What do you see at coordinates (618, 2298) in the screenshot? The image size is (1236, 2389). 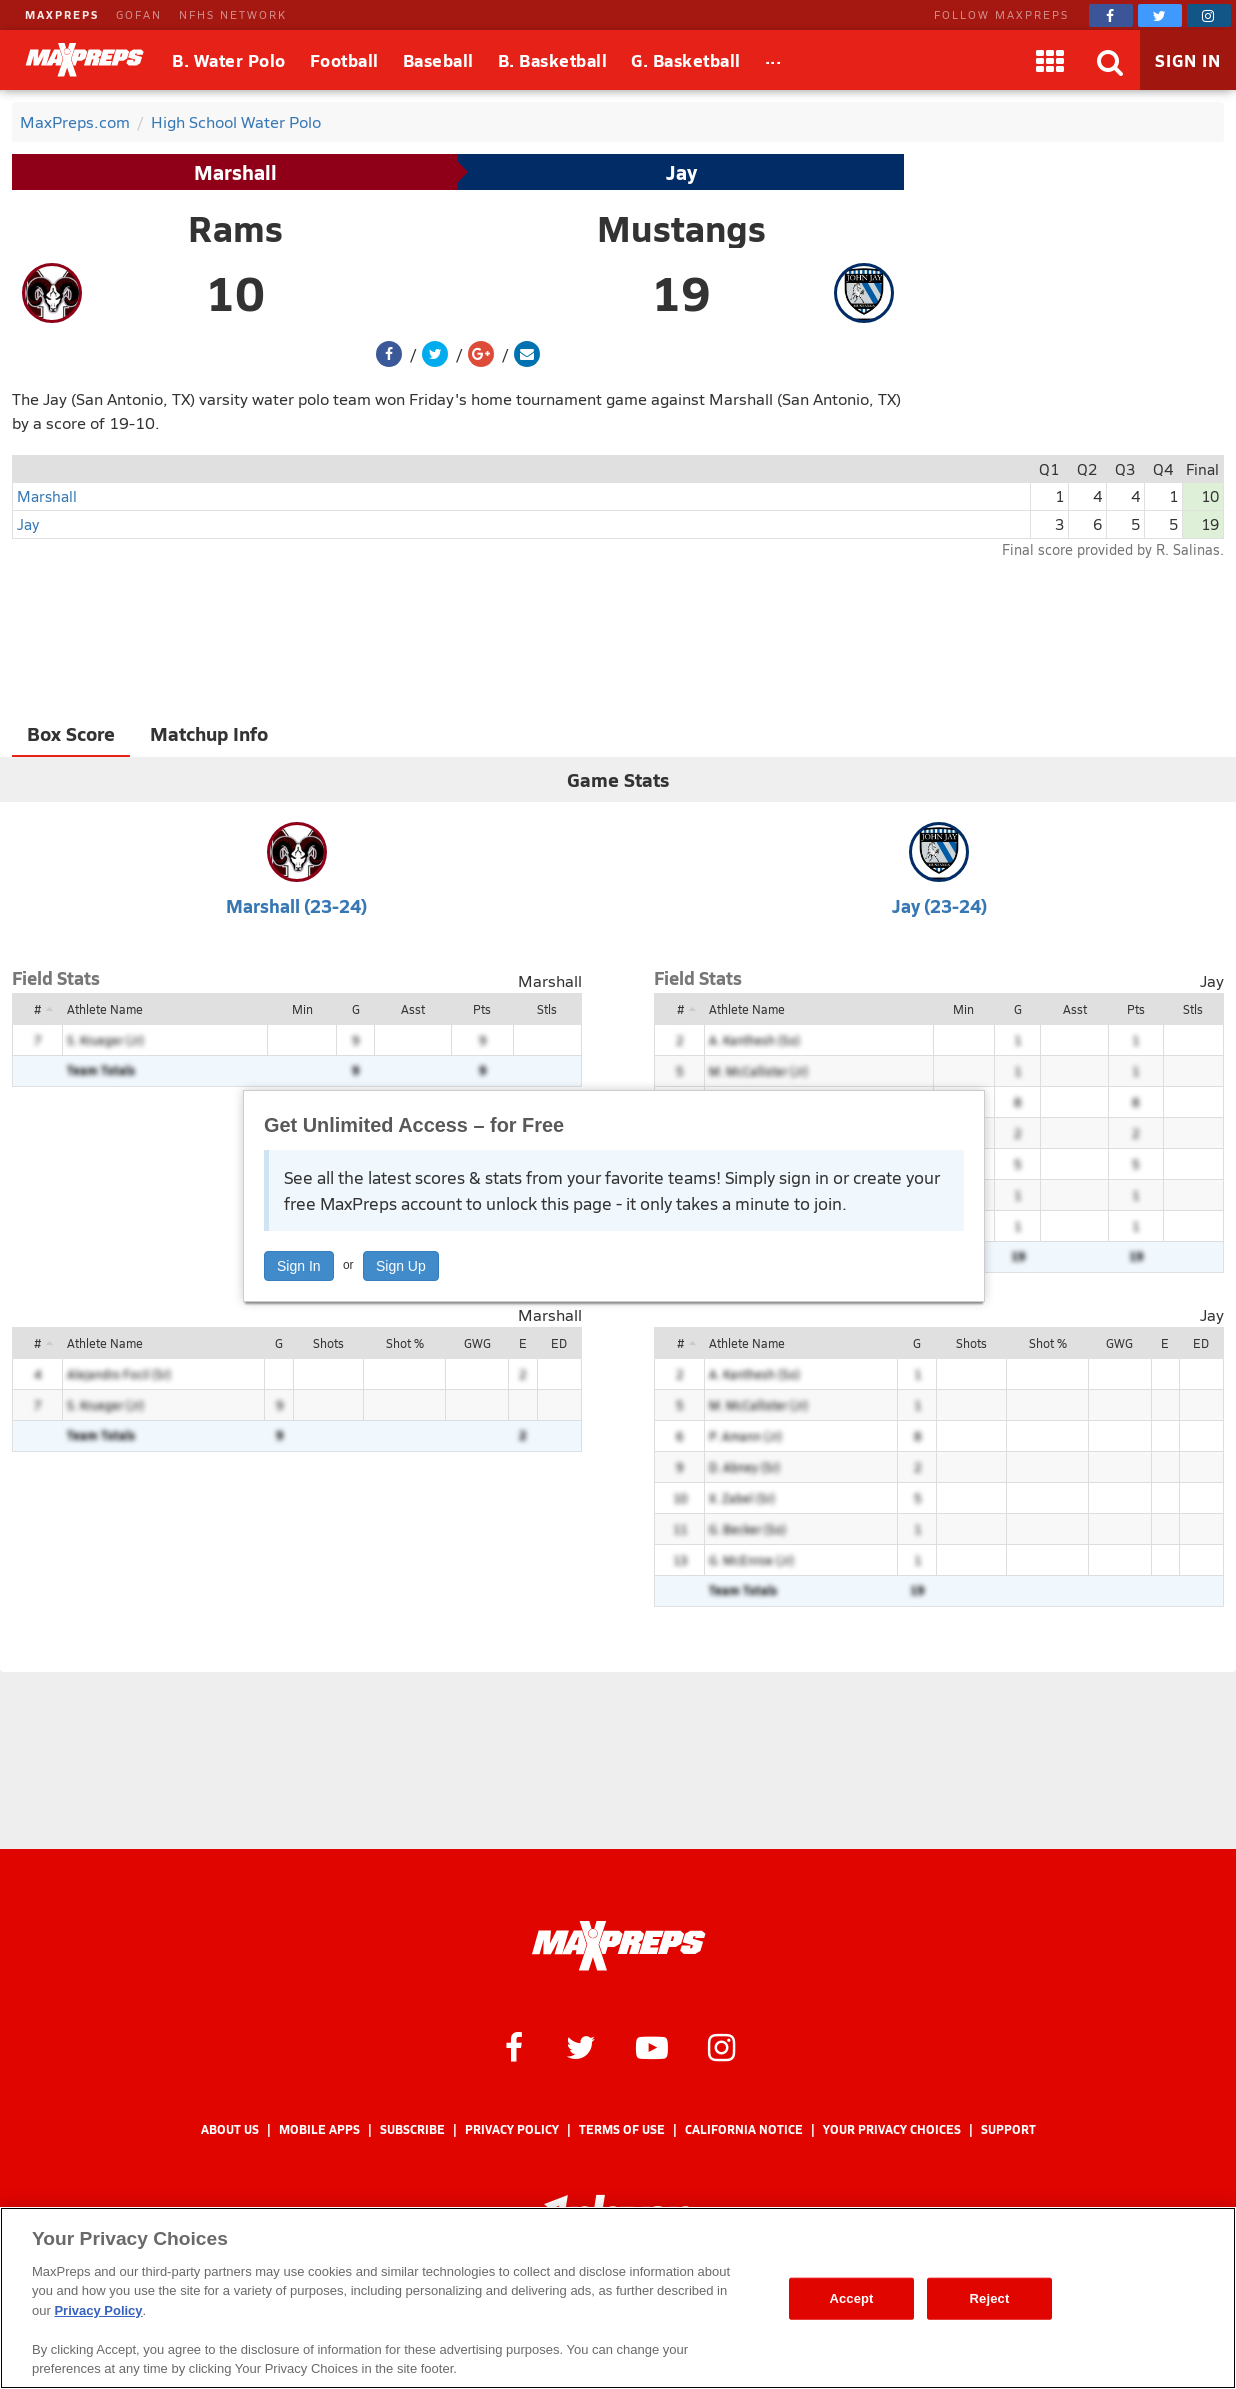 I see `[region]` at bounding box center [618, 2298].